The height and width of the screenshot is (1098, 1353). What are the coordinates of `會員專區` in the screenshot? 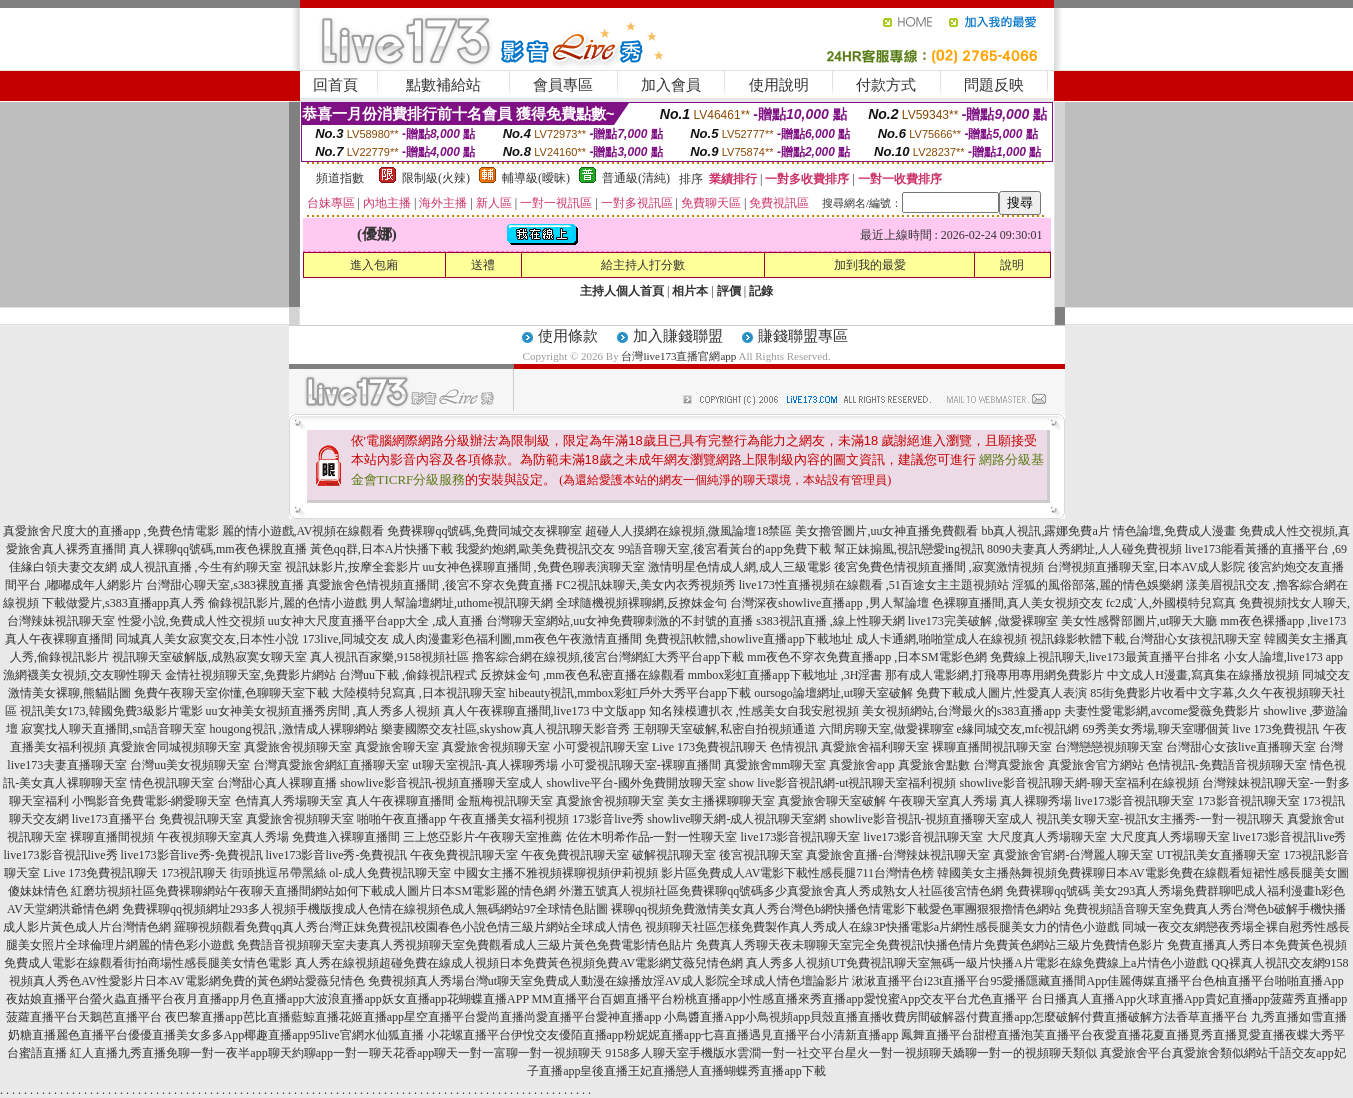 It's located at (563, 85).